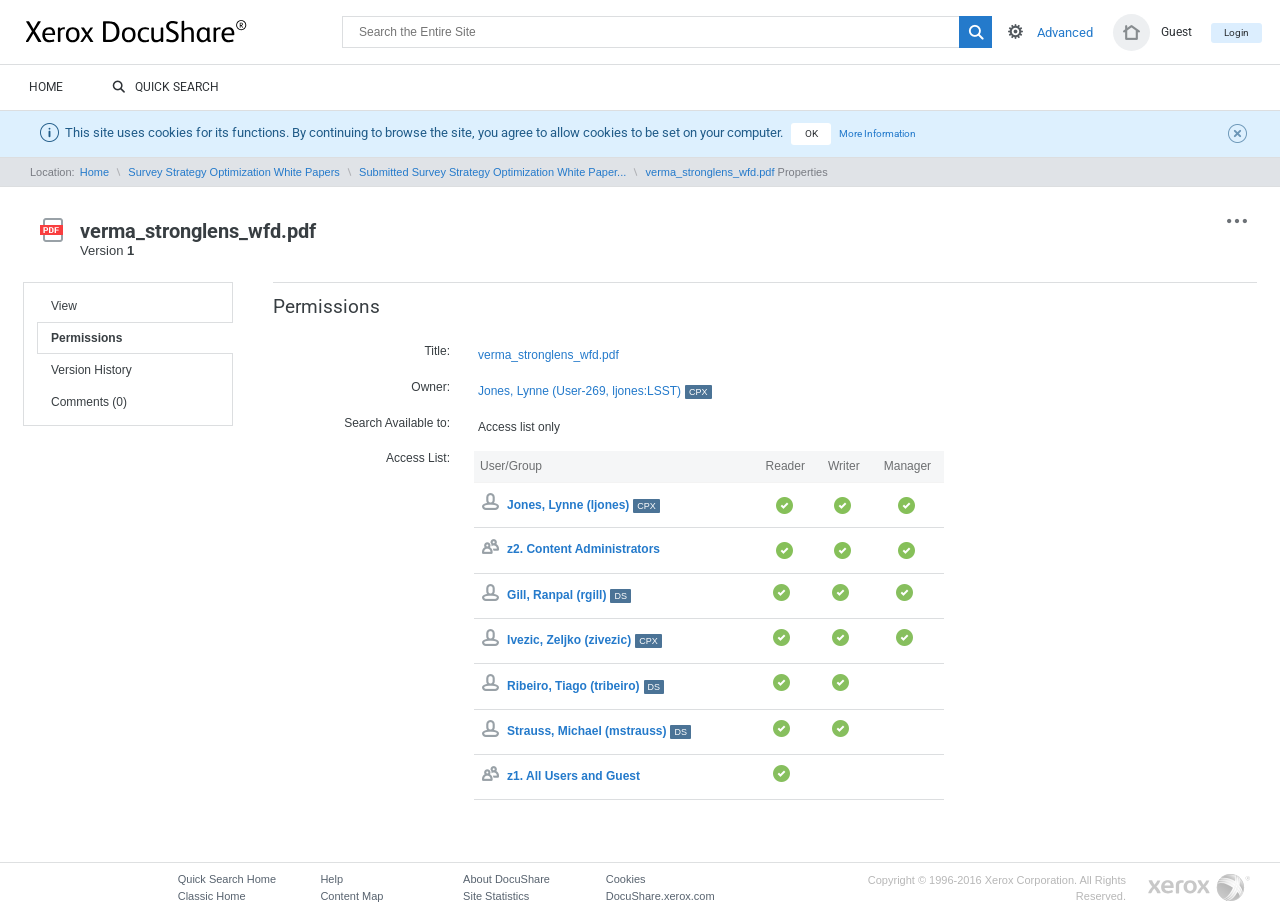  Describe the element at coordinates (418, 458) in the screenshot. I see `Access List:` at that location.